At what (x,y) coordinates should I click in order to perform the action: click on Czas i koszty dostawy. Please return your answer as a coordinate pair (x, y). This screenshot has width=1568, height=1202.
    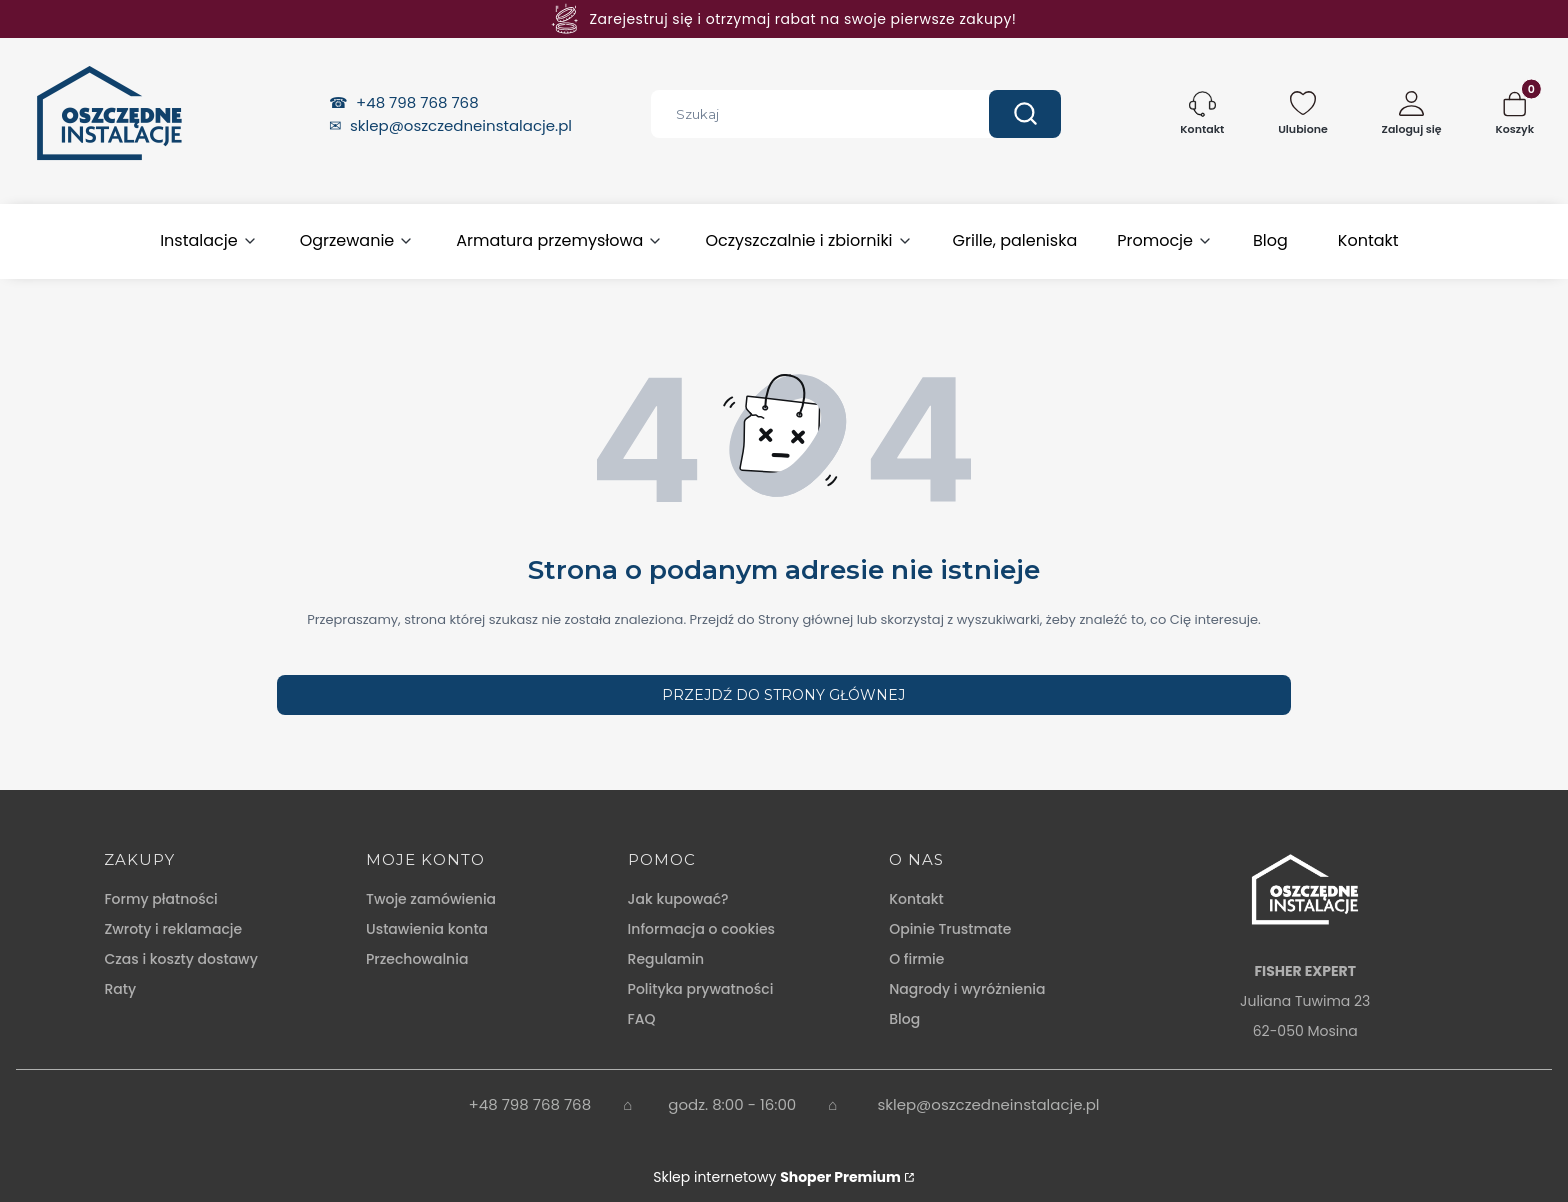
    Looking at the image, I should click on (180, 959).